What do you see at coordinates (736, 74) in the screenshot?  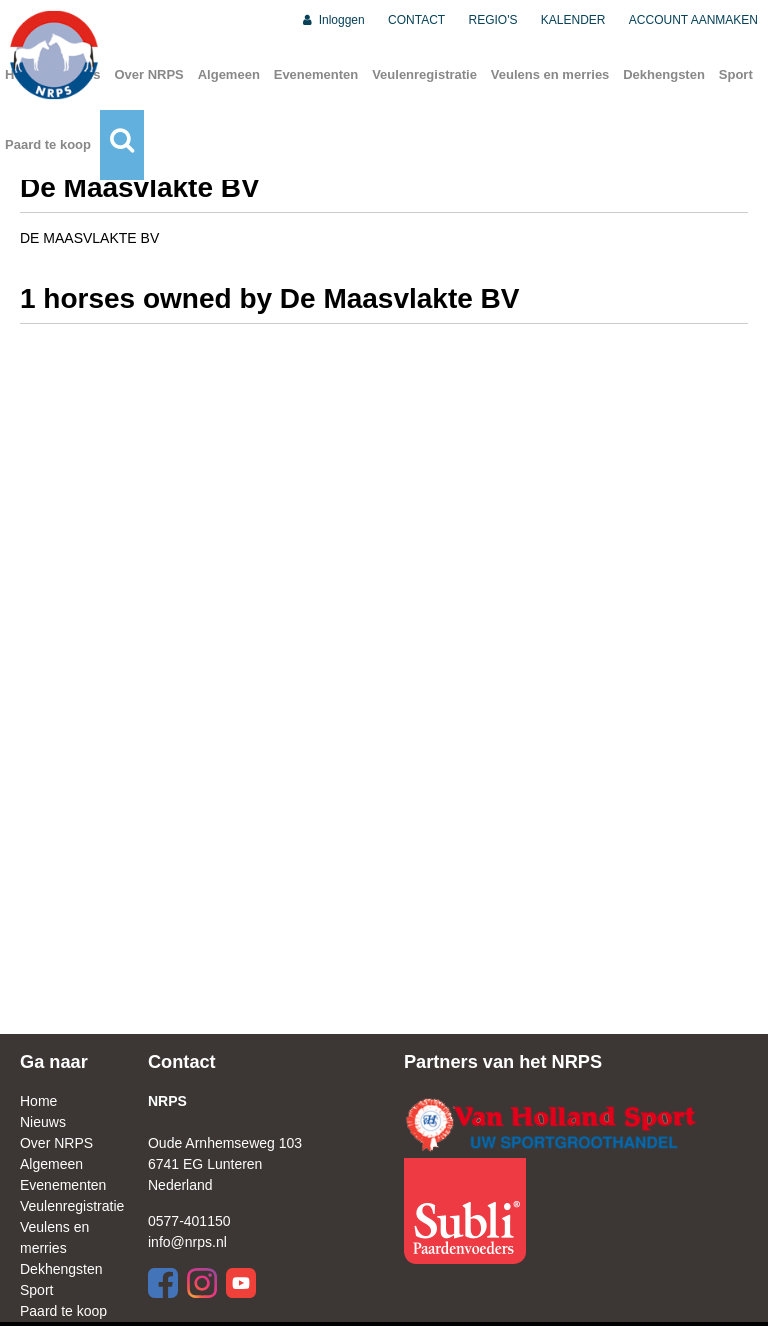 I see `Sport` at bounding box center [736, 74].